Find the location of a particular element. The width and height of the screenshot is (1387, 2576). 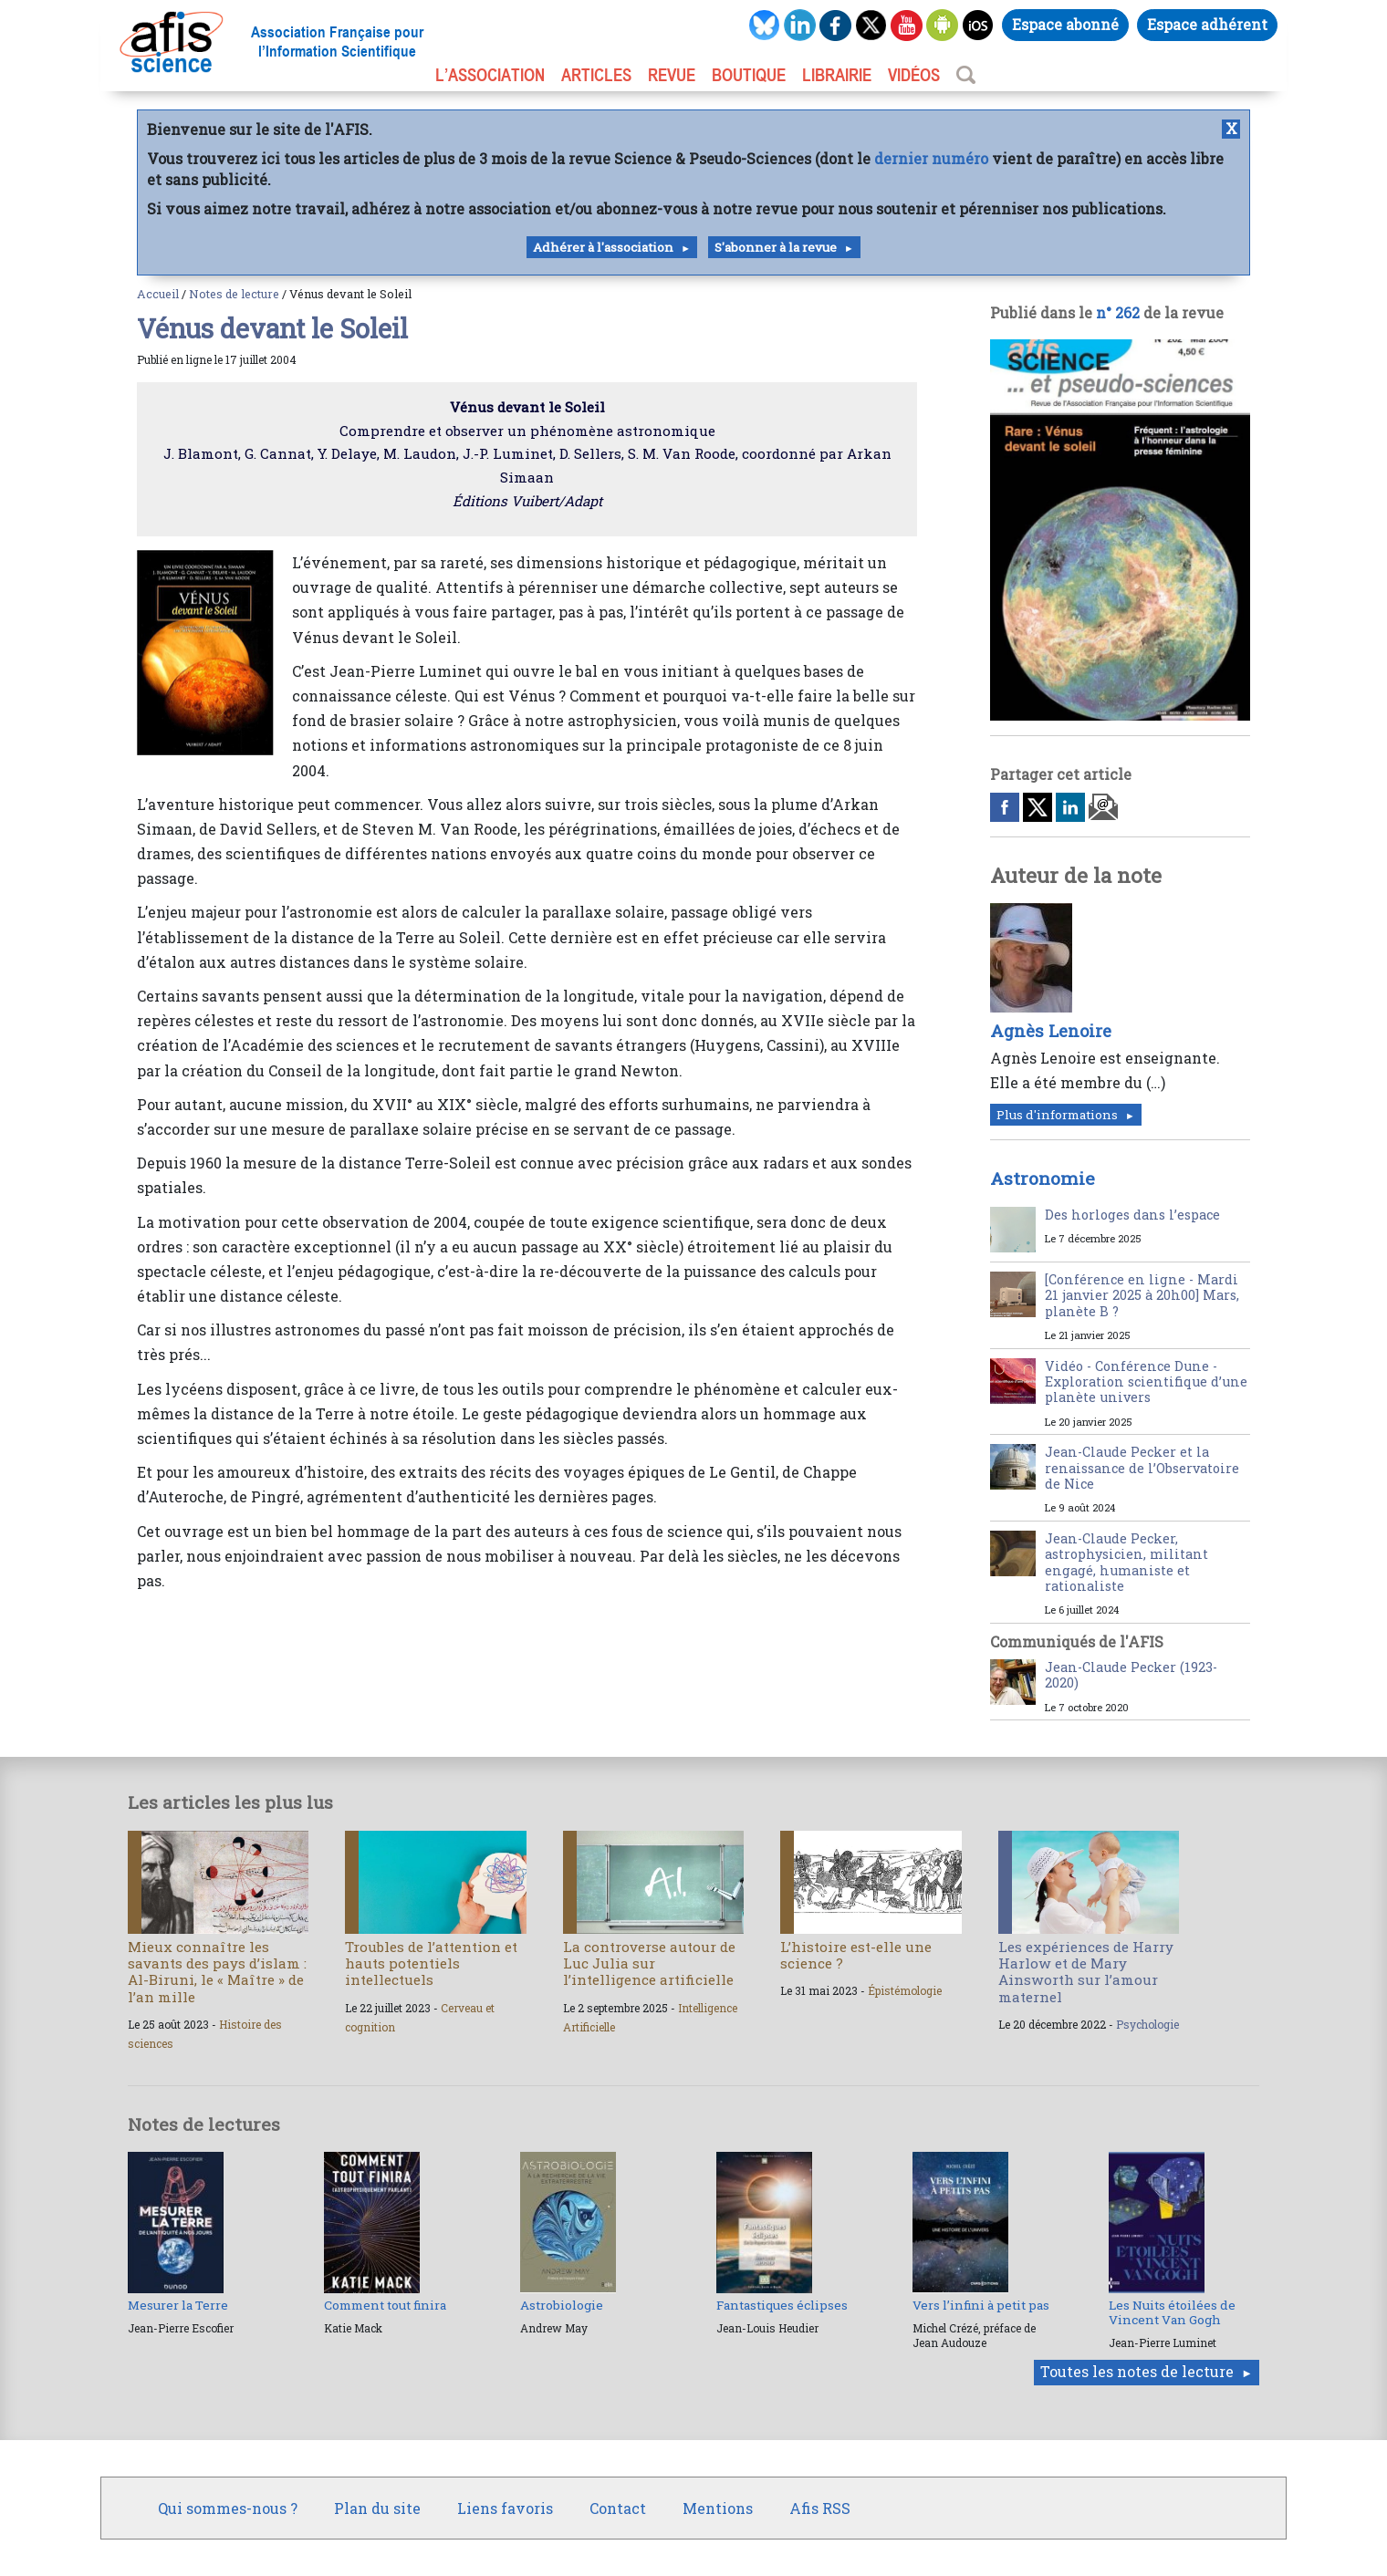

VIDÉOS is located at coordinates (914, 75).